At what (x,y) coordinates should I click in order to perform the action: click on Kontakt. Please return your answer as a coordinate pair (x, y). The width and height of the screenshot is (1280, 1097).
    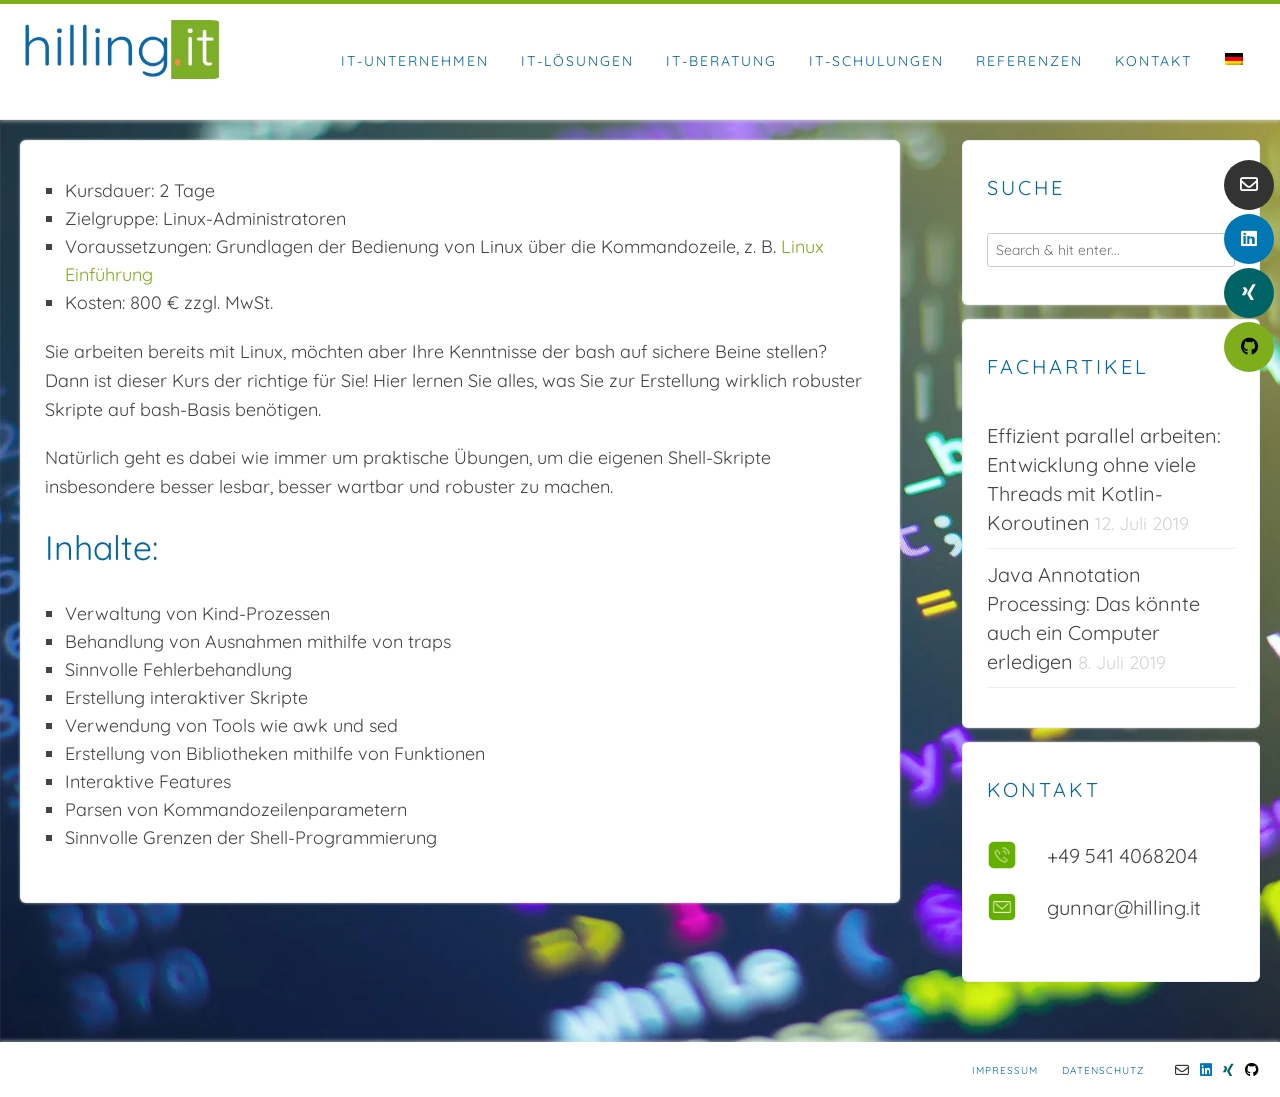
    Looking at the image, I should click on (1153, 61).